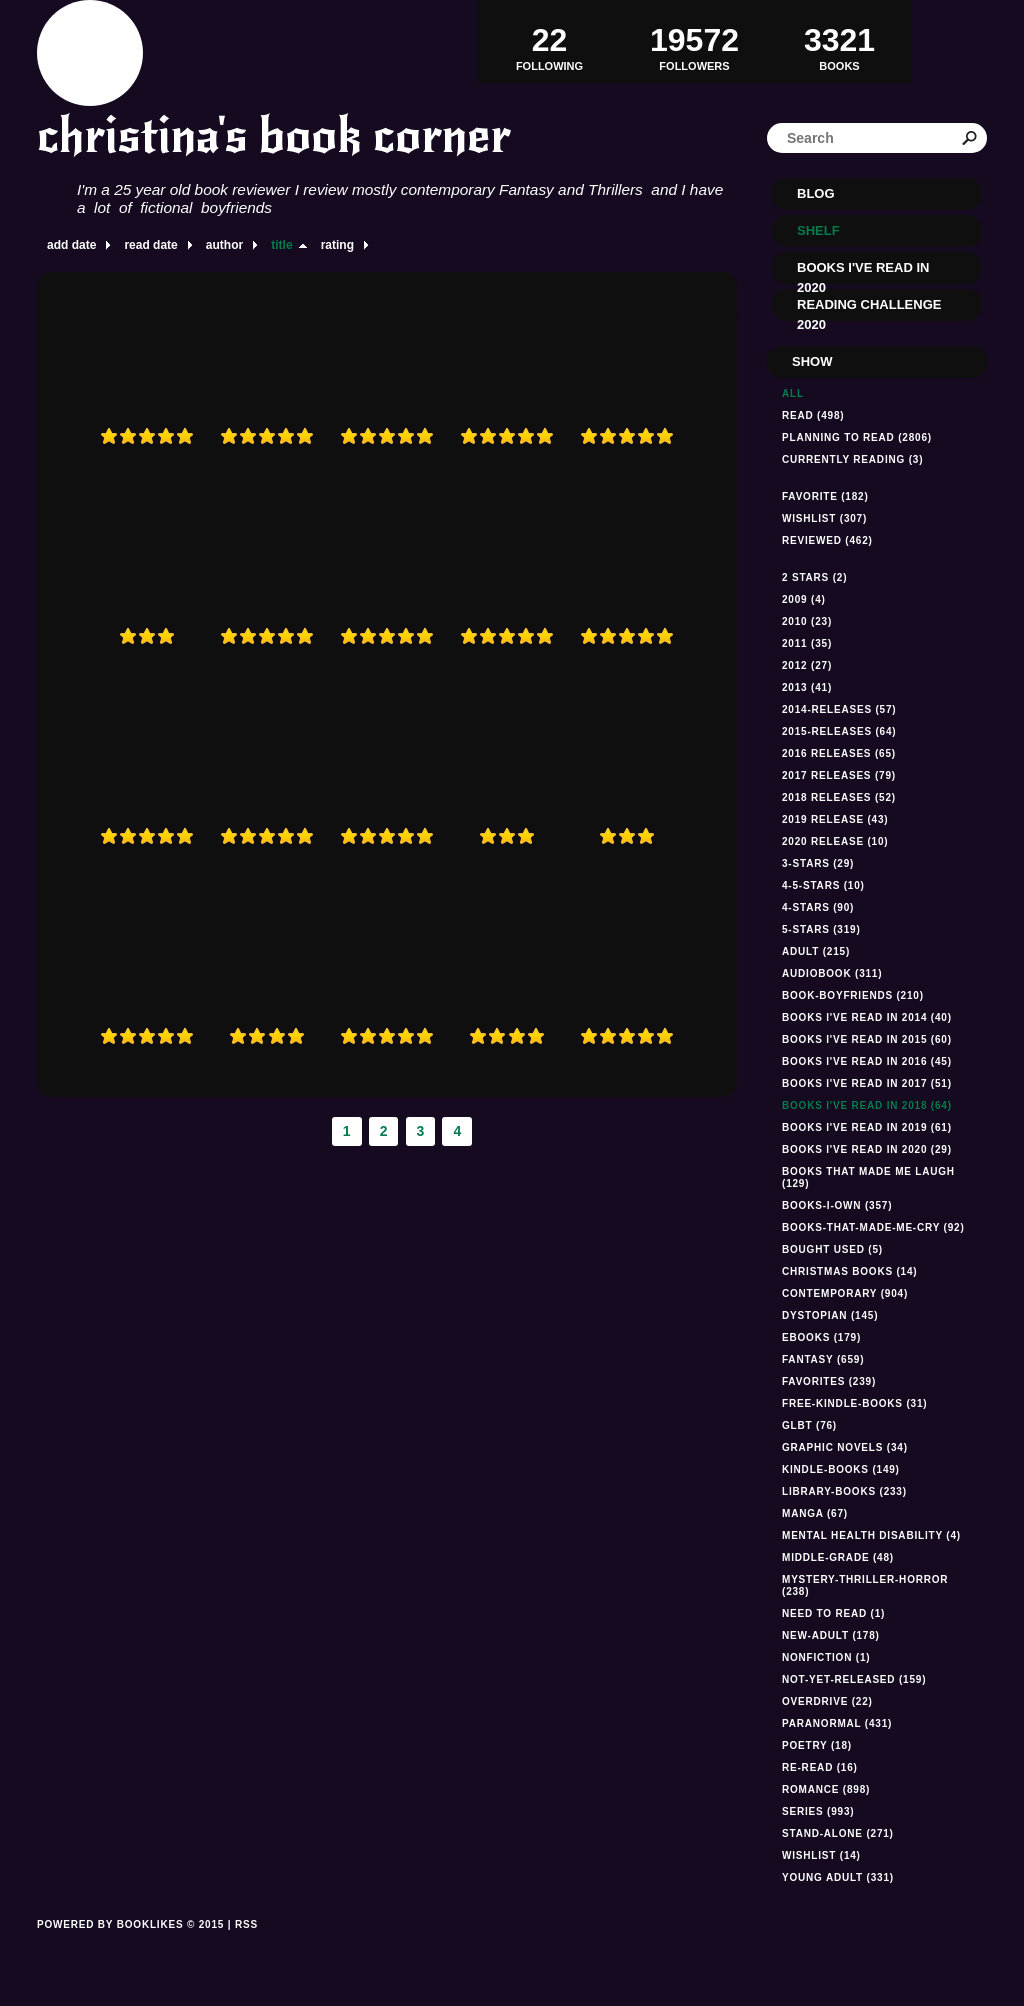 This screenshot has height=2006, width=1024. What do you see at coordinates (849, 1271) in the screenshot?
I see `Christmas books (14)` at bounding box center [849, 1271].